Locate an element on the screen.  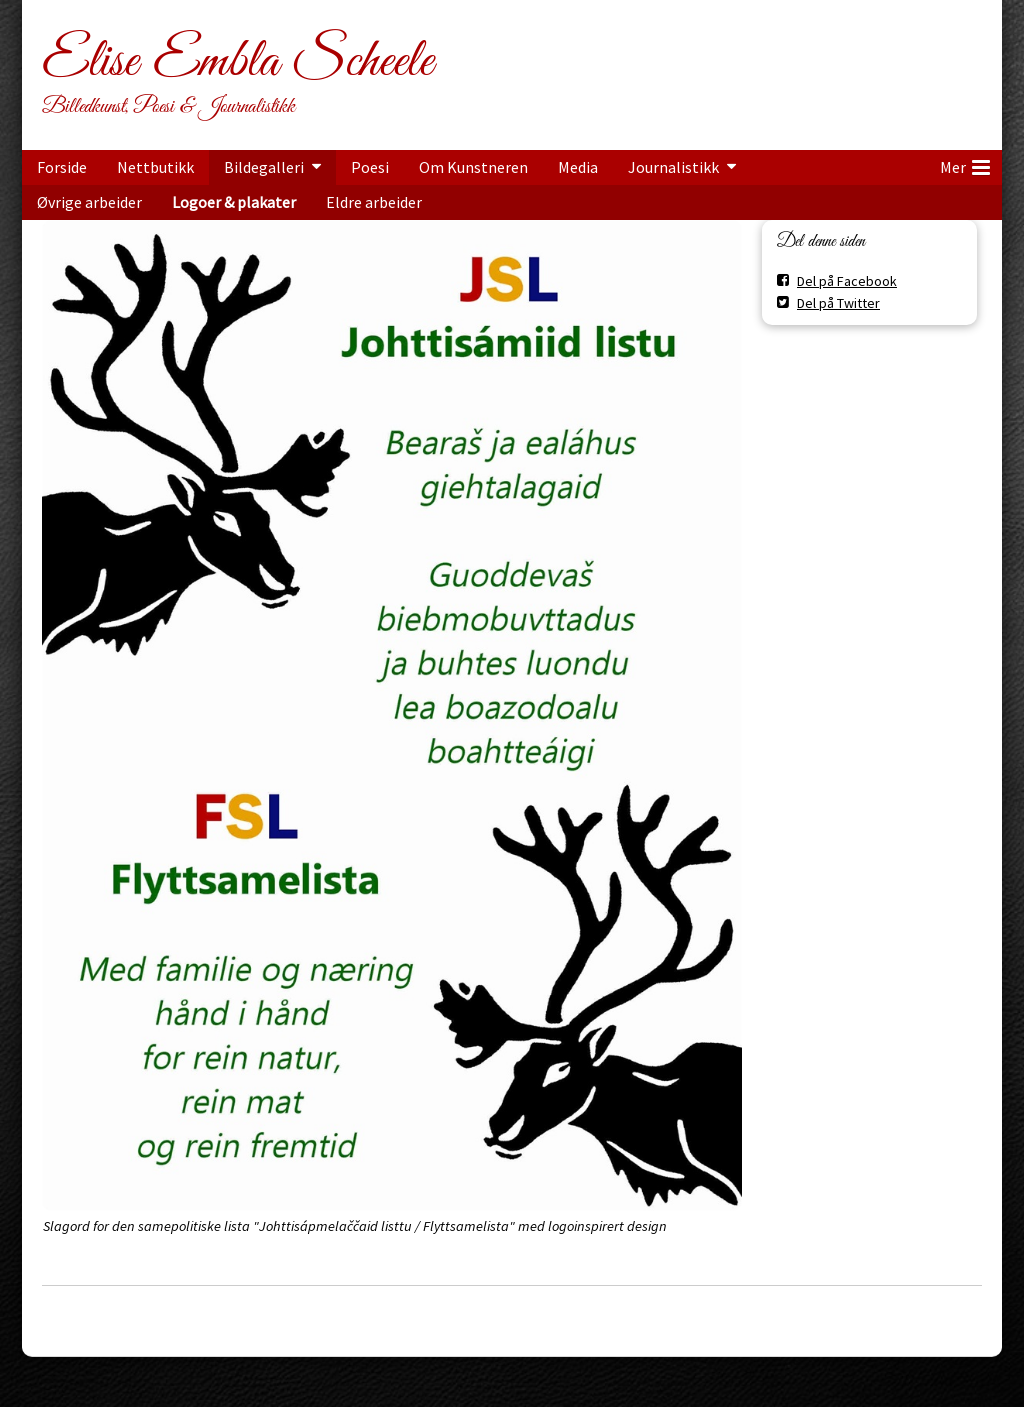
Logoer & plakater is located at coordinates (234, 202).